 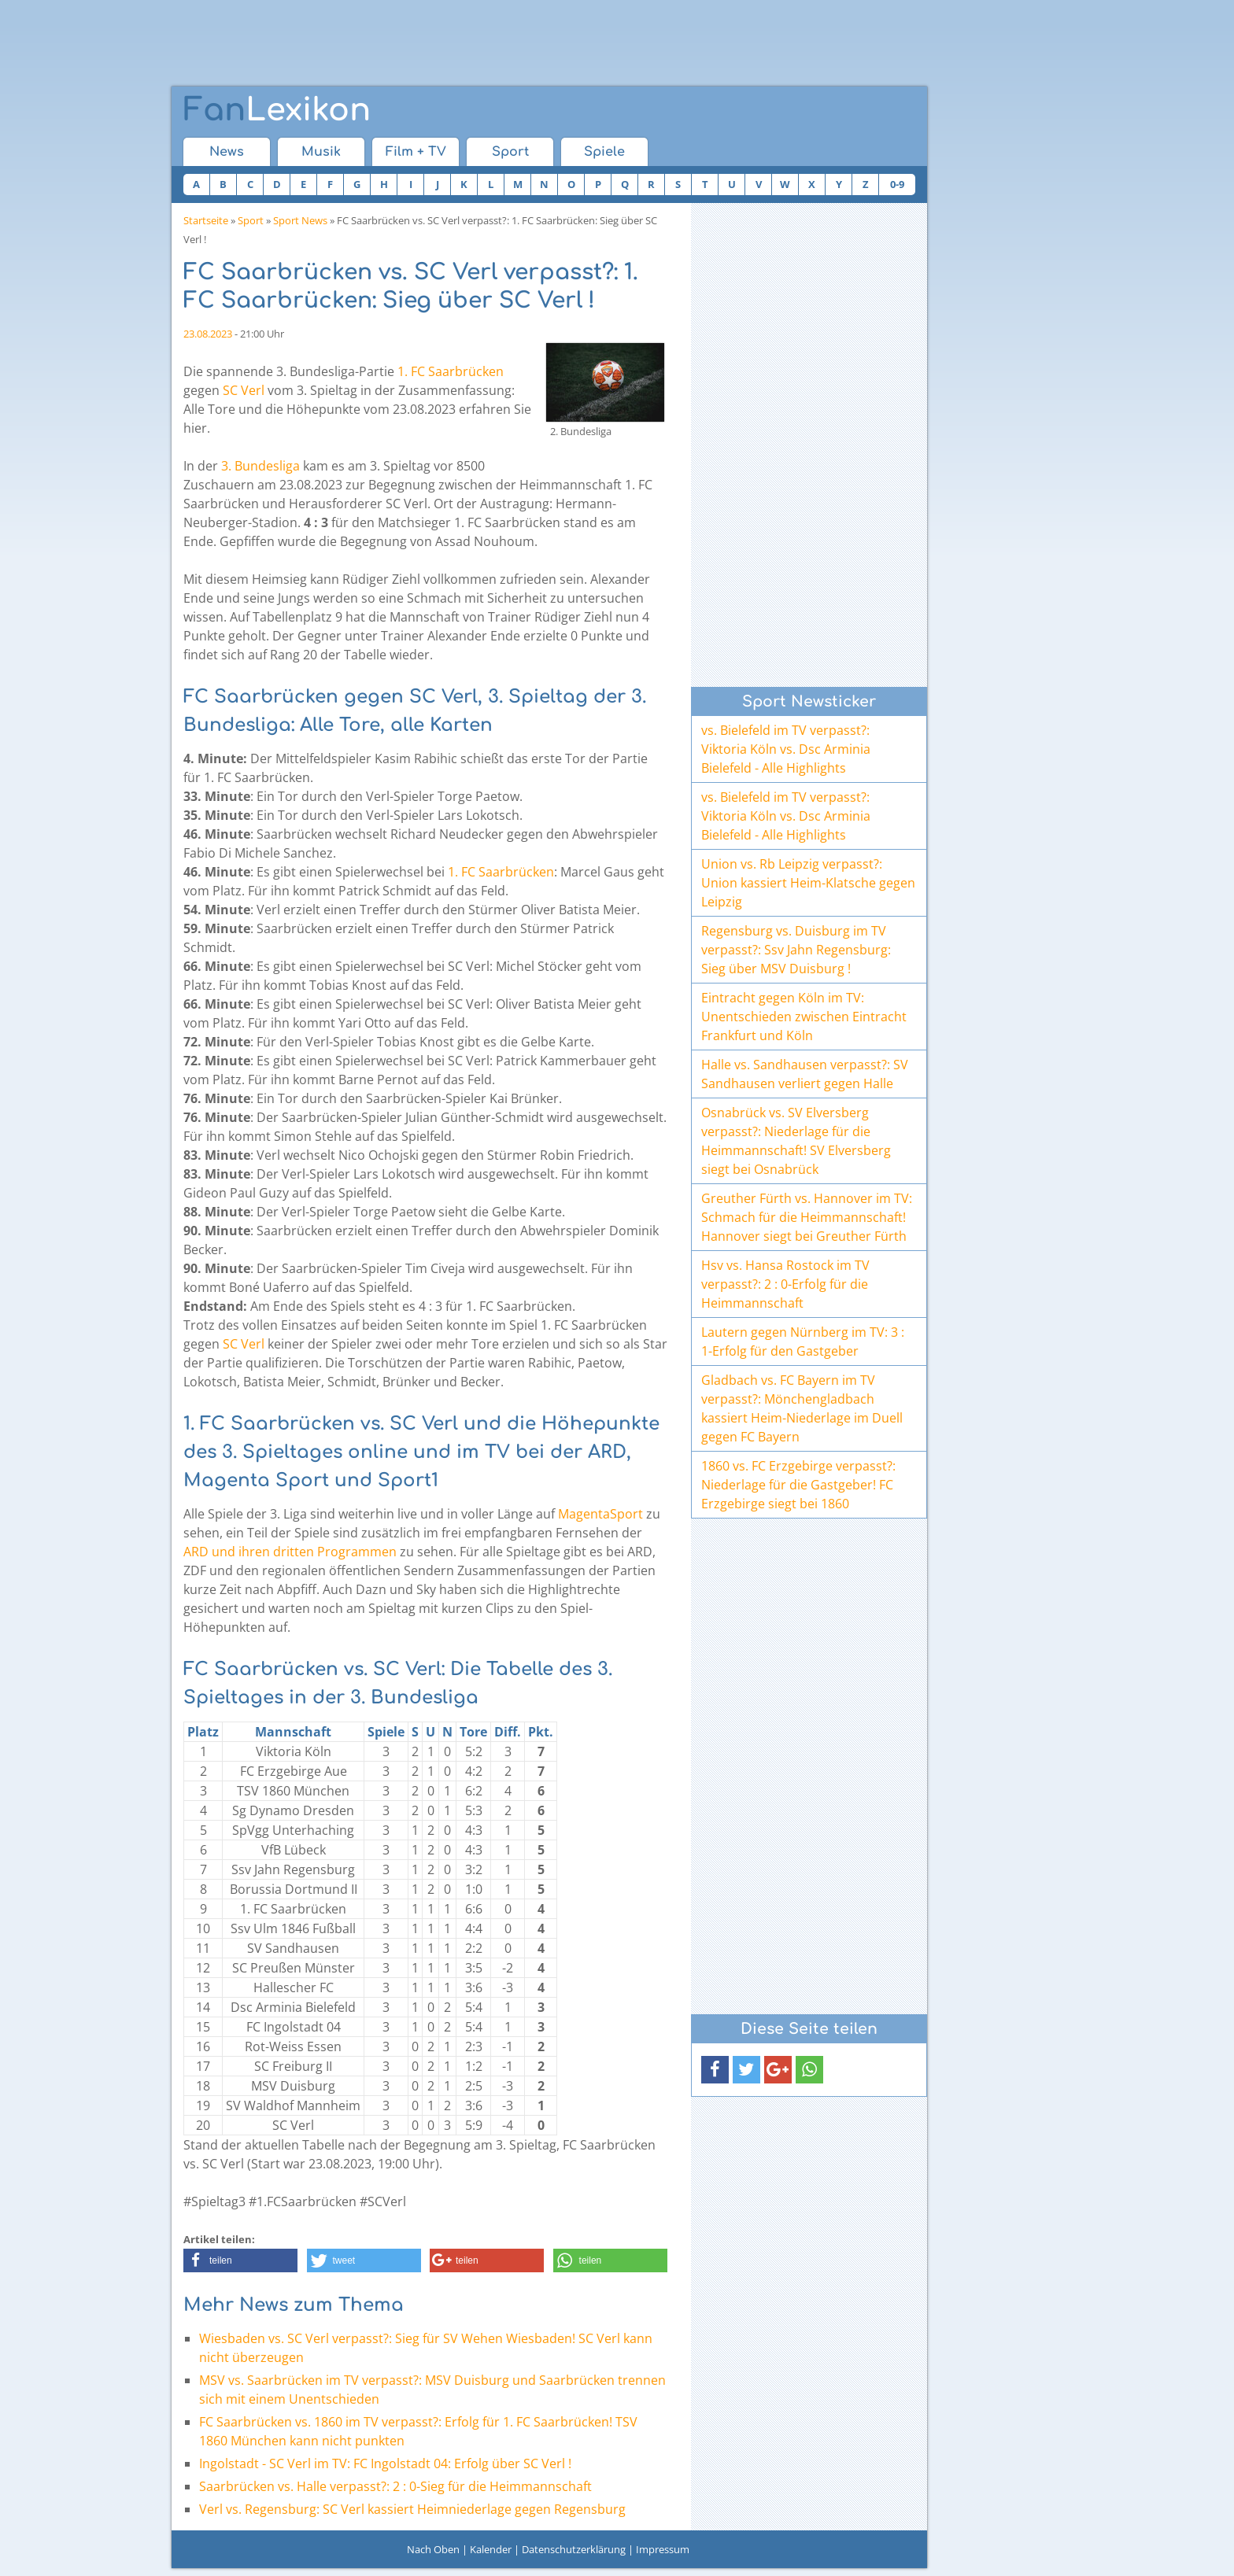 I want to click on Hsv vs. Hansa Rostock im TV verpasst?: 2 : 0-Erfolg für die Heimmannschaft, so click(x=785, y=1284).